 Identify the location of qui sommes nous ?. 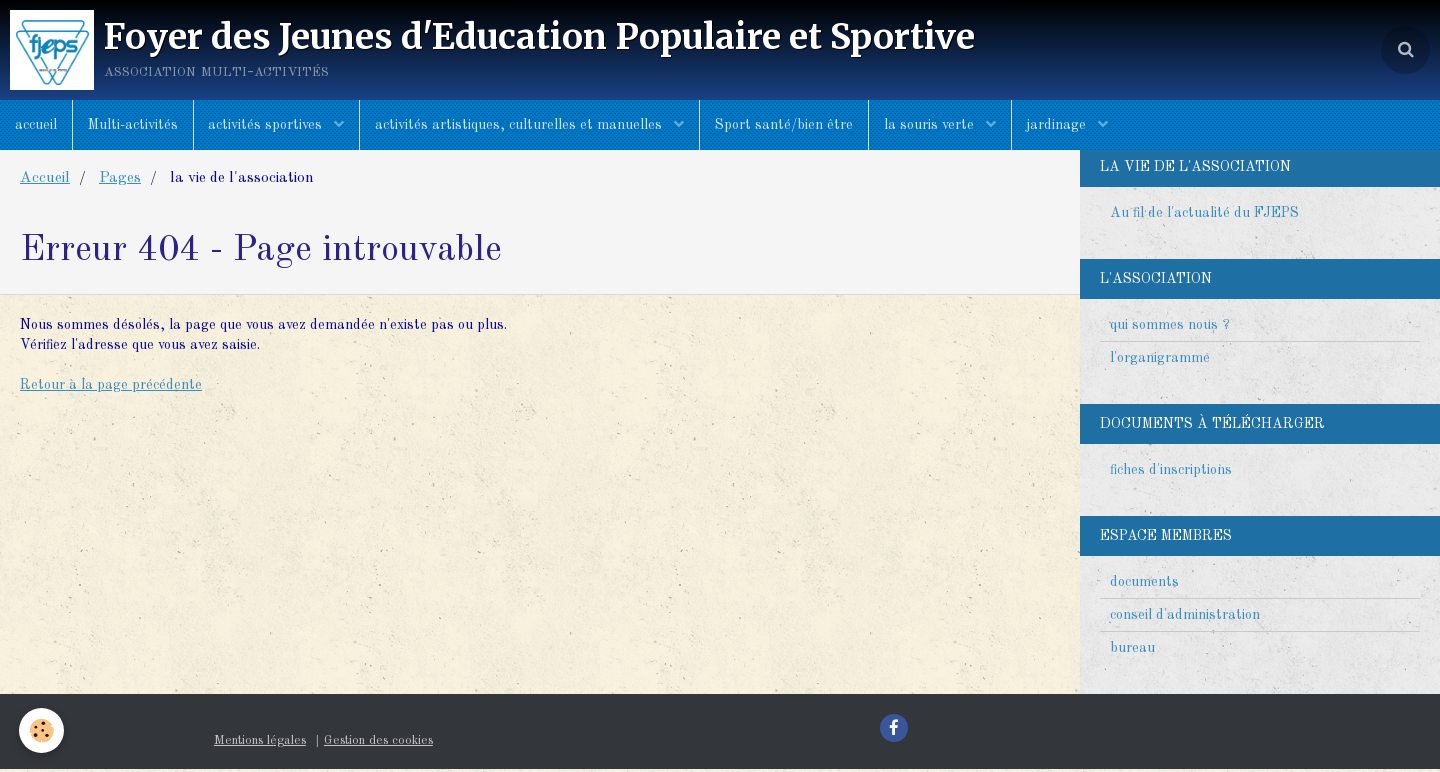
(1170, 328).